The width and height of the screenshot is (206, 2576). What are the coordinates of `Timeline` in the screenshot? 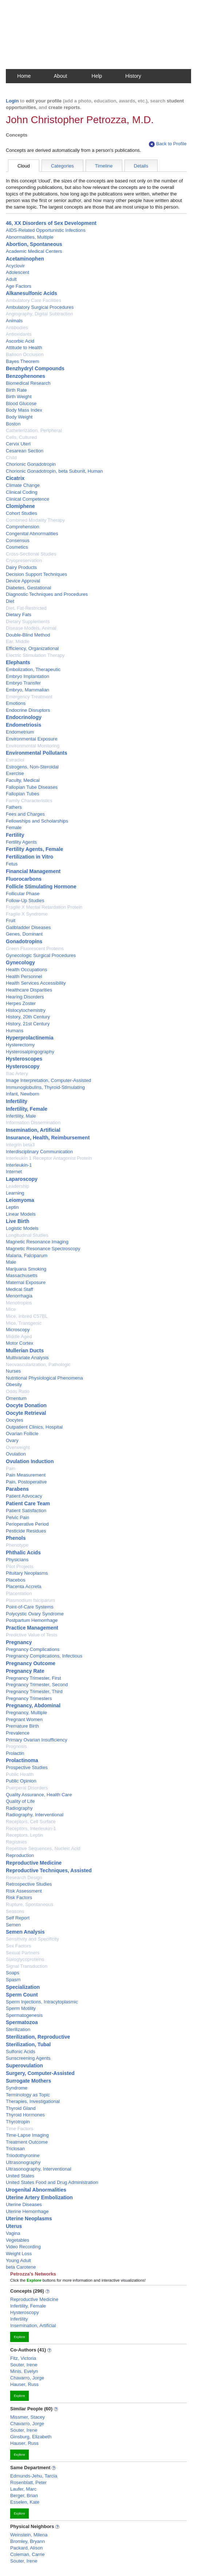 It's located at (104, 166).